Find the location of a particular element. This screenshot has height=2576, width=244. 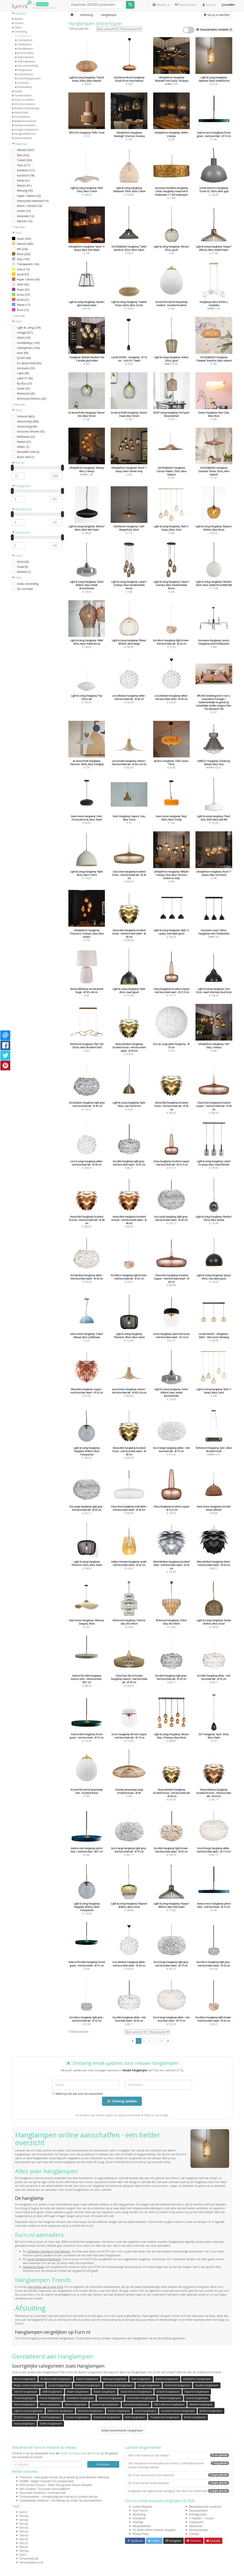

Inschrijven is located at coordinates (103, 2464).